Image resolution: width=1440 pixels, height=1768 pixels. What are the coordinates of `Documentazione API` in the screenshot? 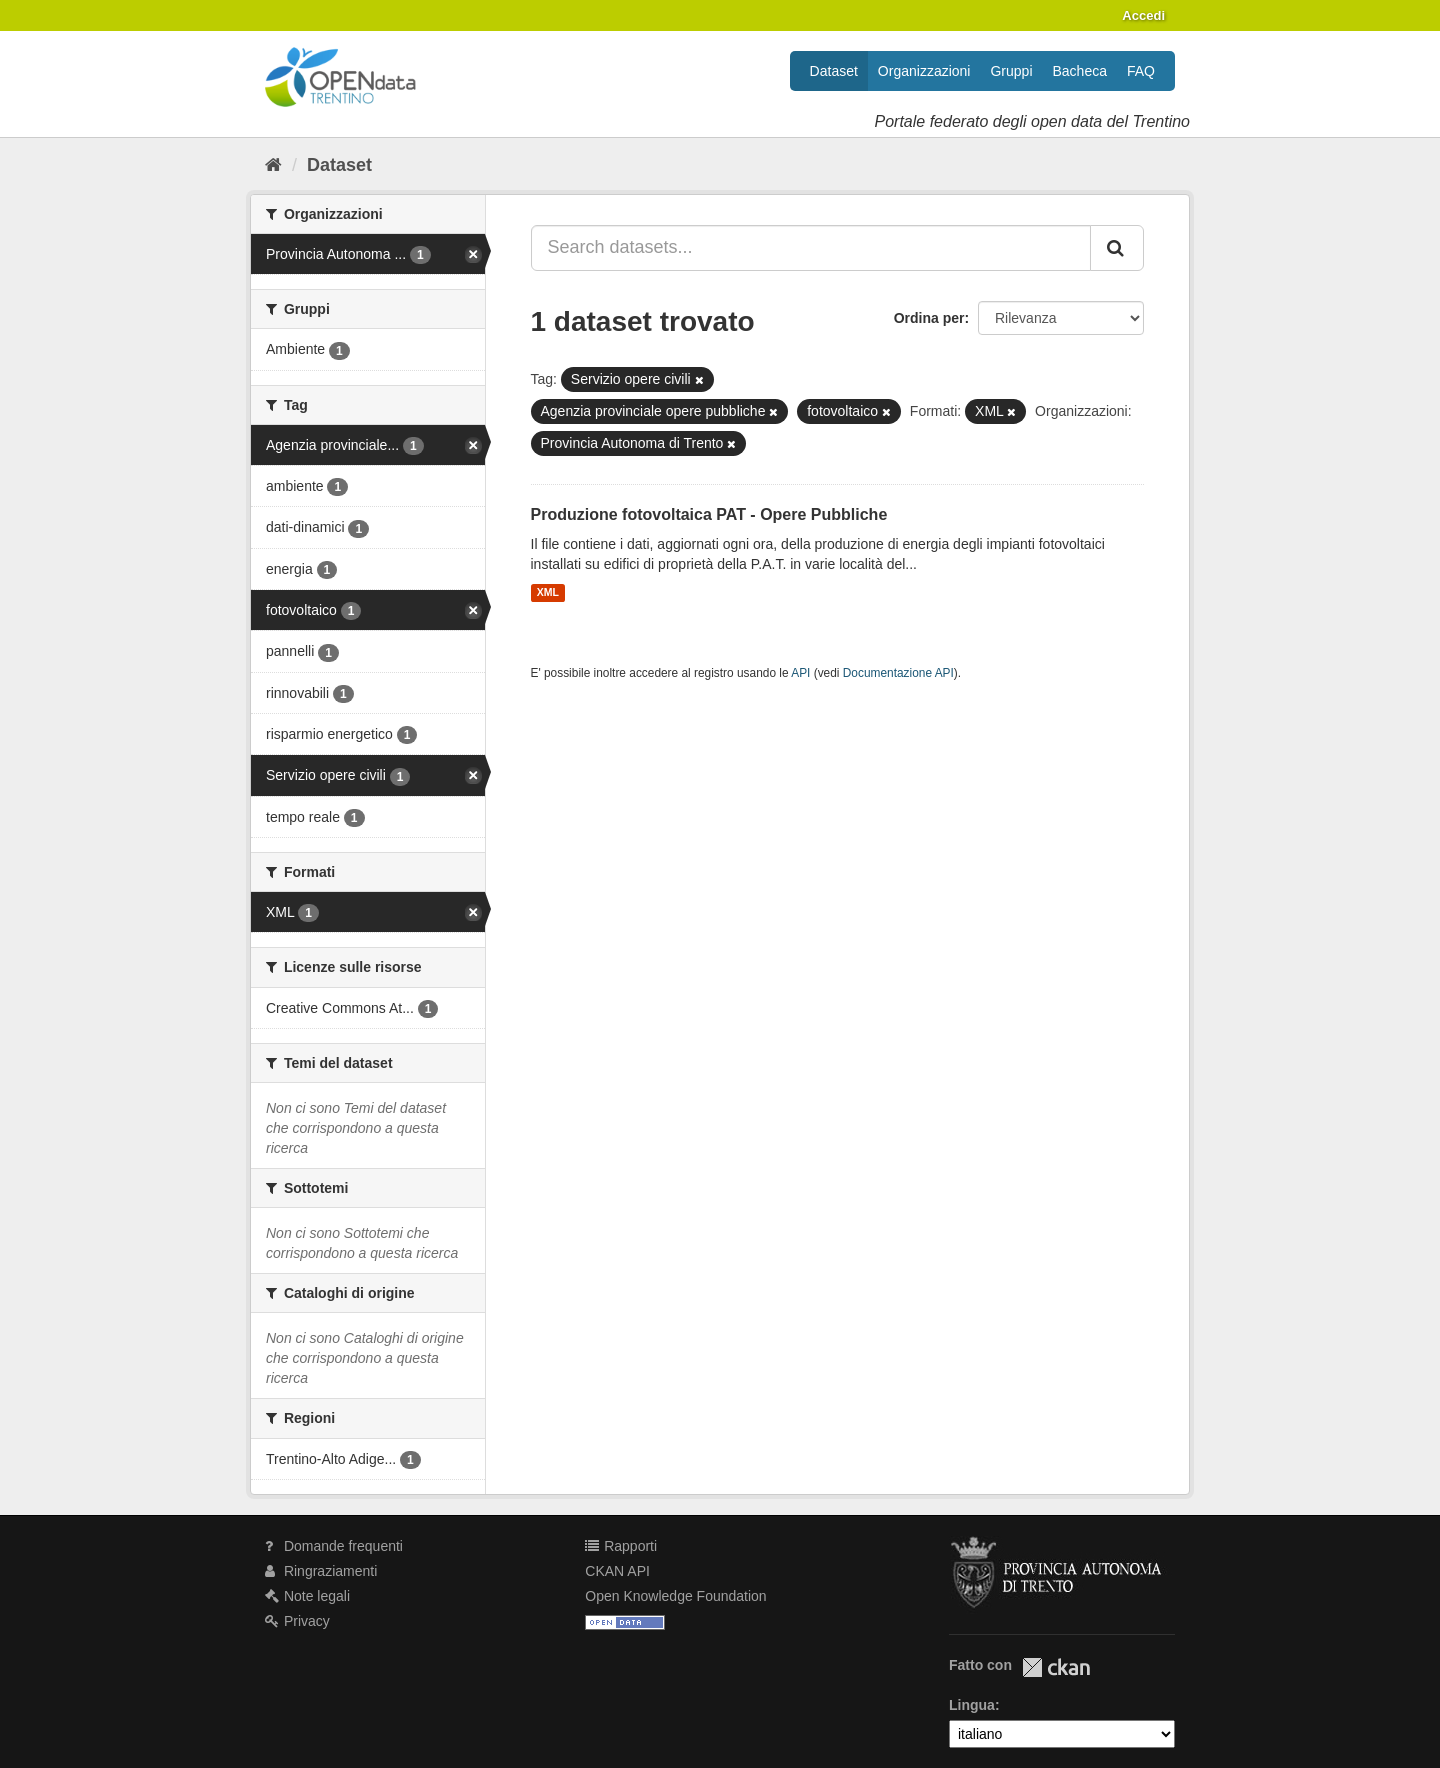 It's located at (898, 673).